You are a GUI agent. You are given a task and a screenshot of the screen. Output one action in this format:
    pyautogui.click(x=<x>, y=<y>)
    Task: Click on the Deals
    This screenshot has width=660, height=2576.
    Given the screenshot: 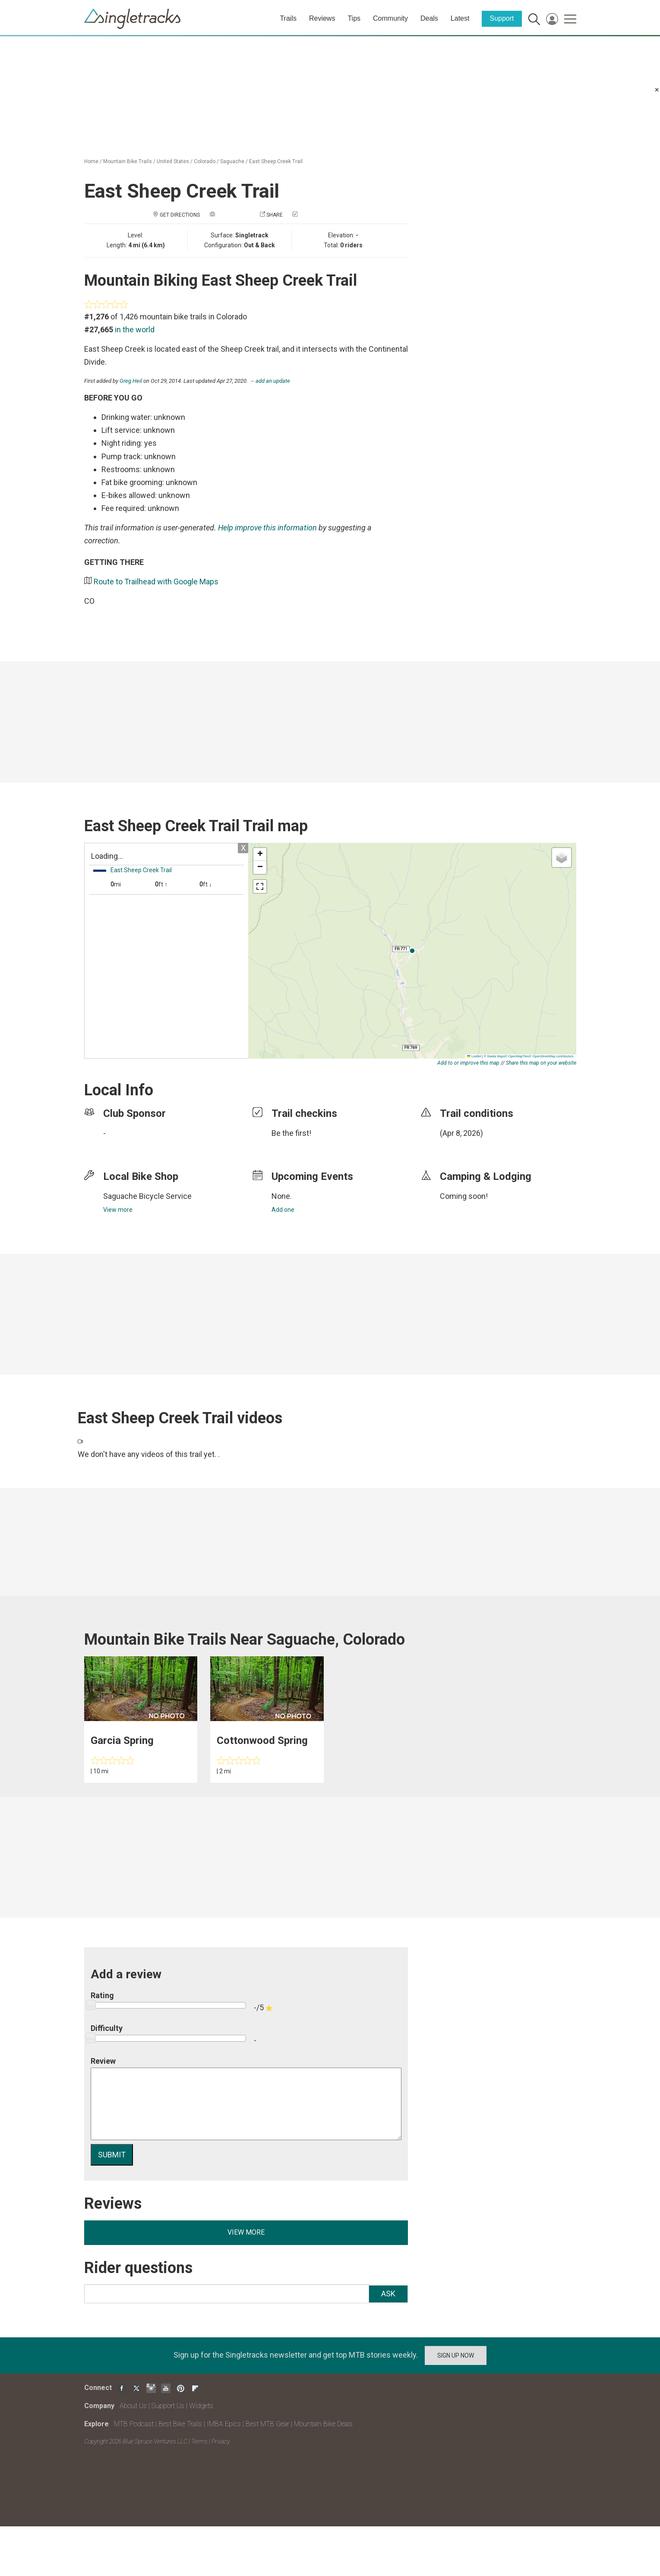 What is the action you would take?
    pyautogui.click(x=429, y=18)
    